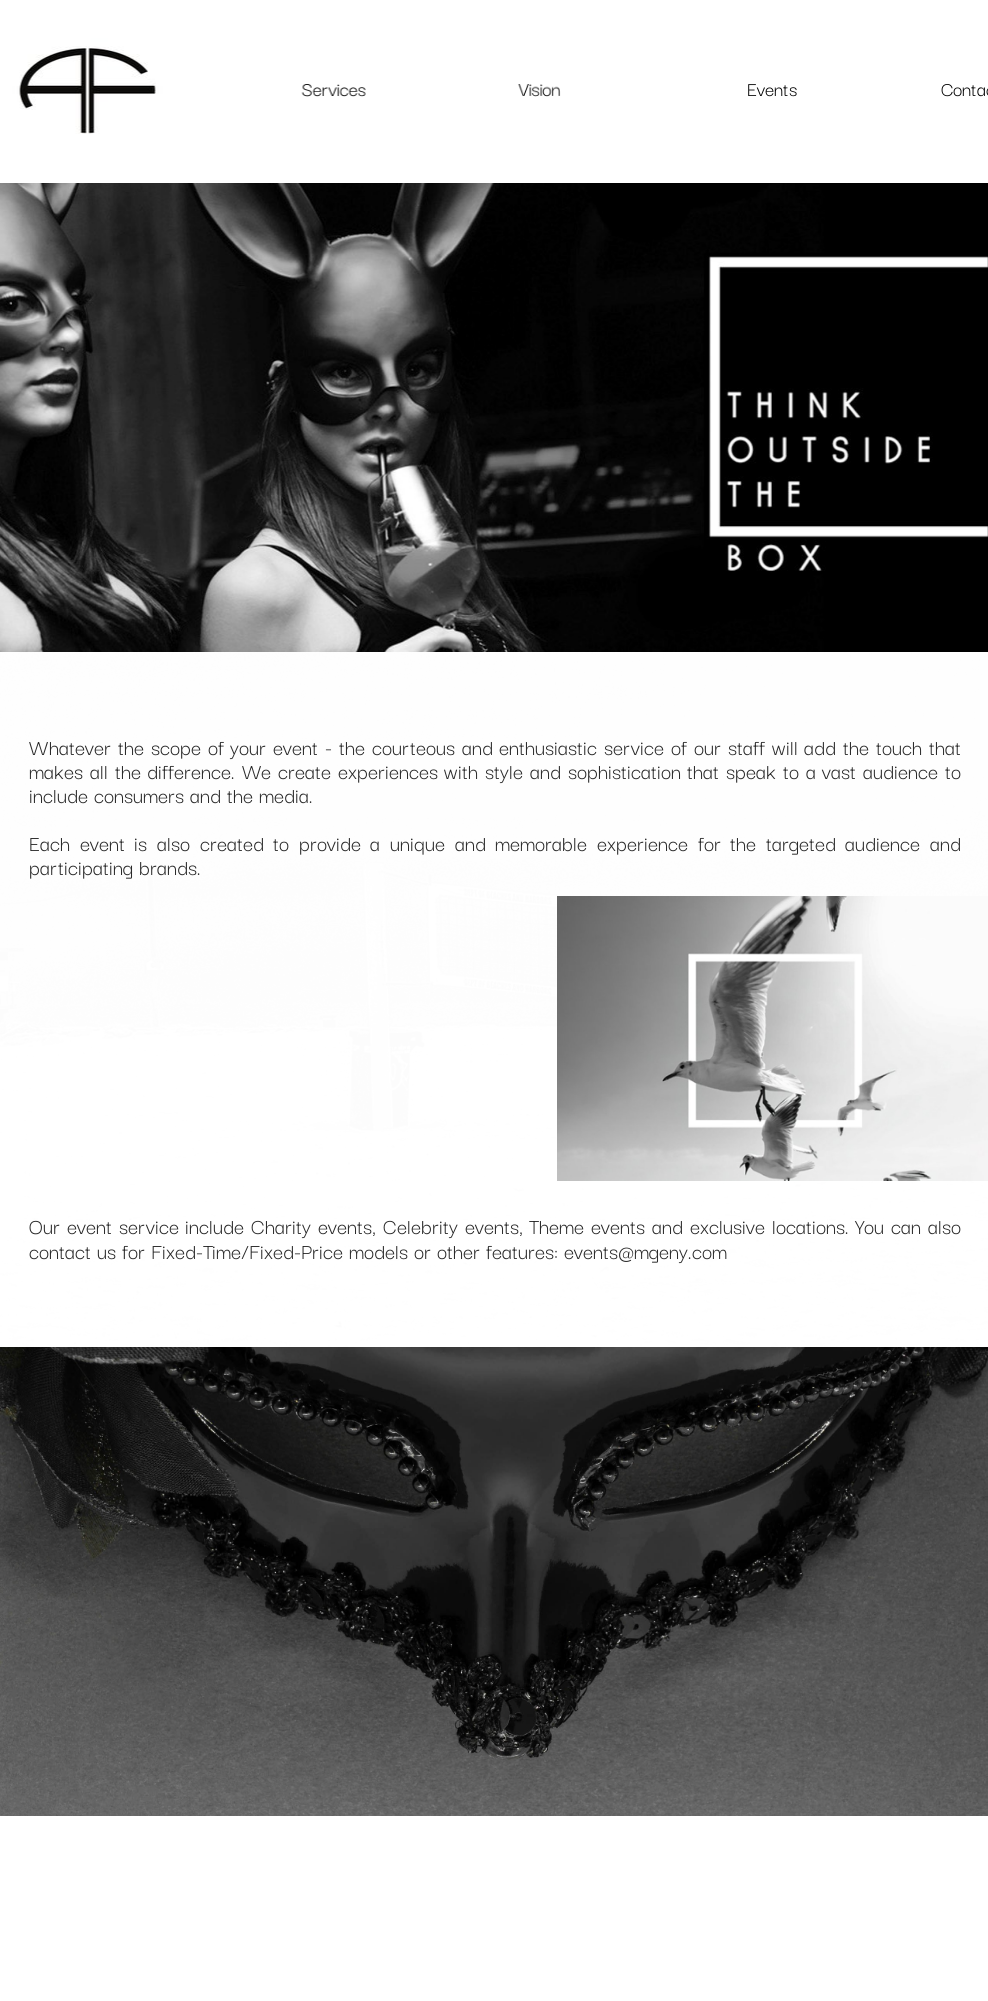 This screenshot has width=988, height=2001. What do you see at coordinates (539, 88) in the screenshot?
I see `Vision` at bounding box center [539, 88].